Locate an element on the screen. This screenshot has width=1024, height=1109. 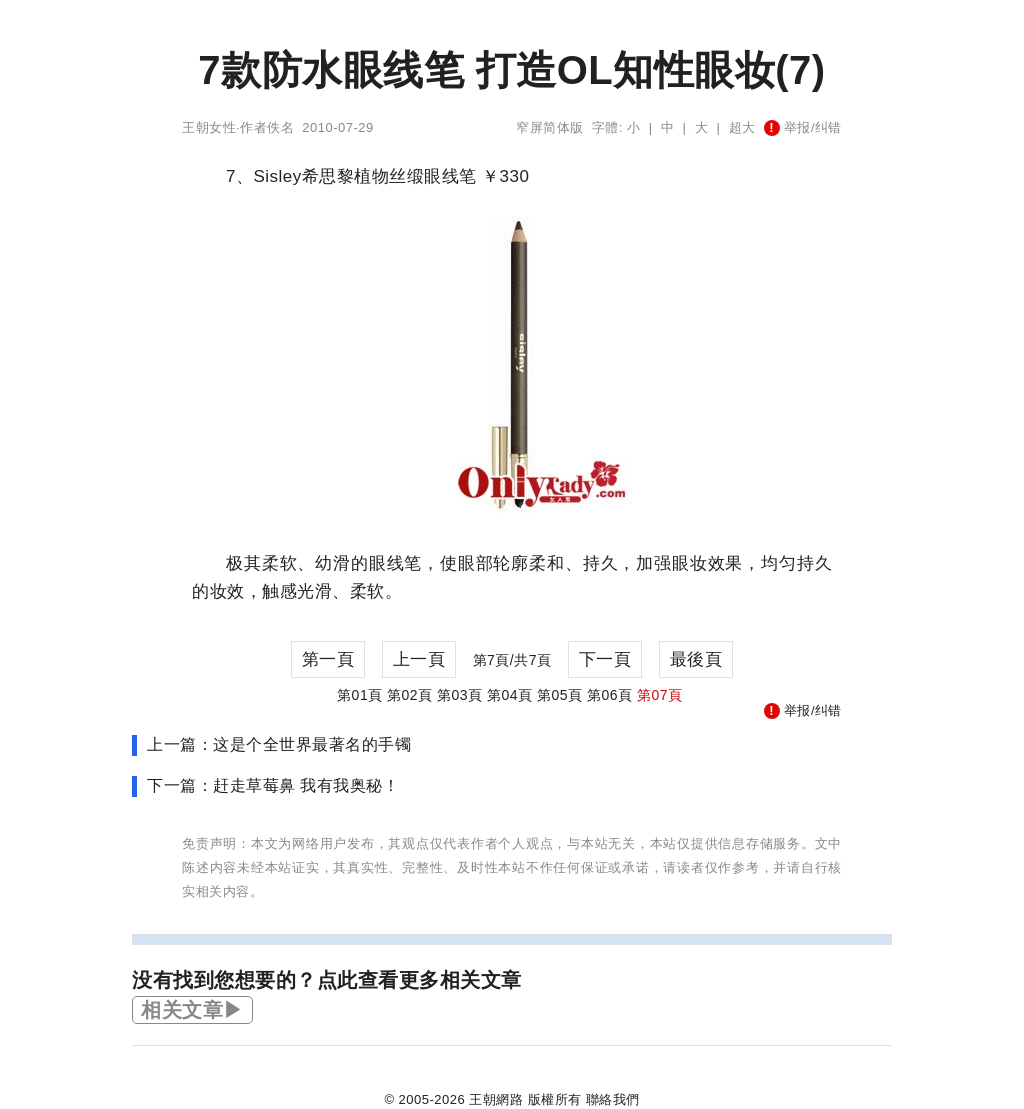
第一頁 is located at coordinates (328, 659).